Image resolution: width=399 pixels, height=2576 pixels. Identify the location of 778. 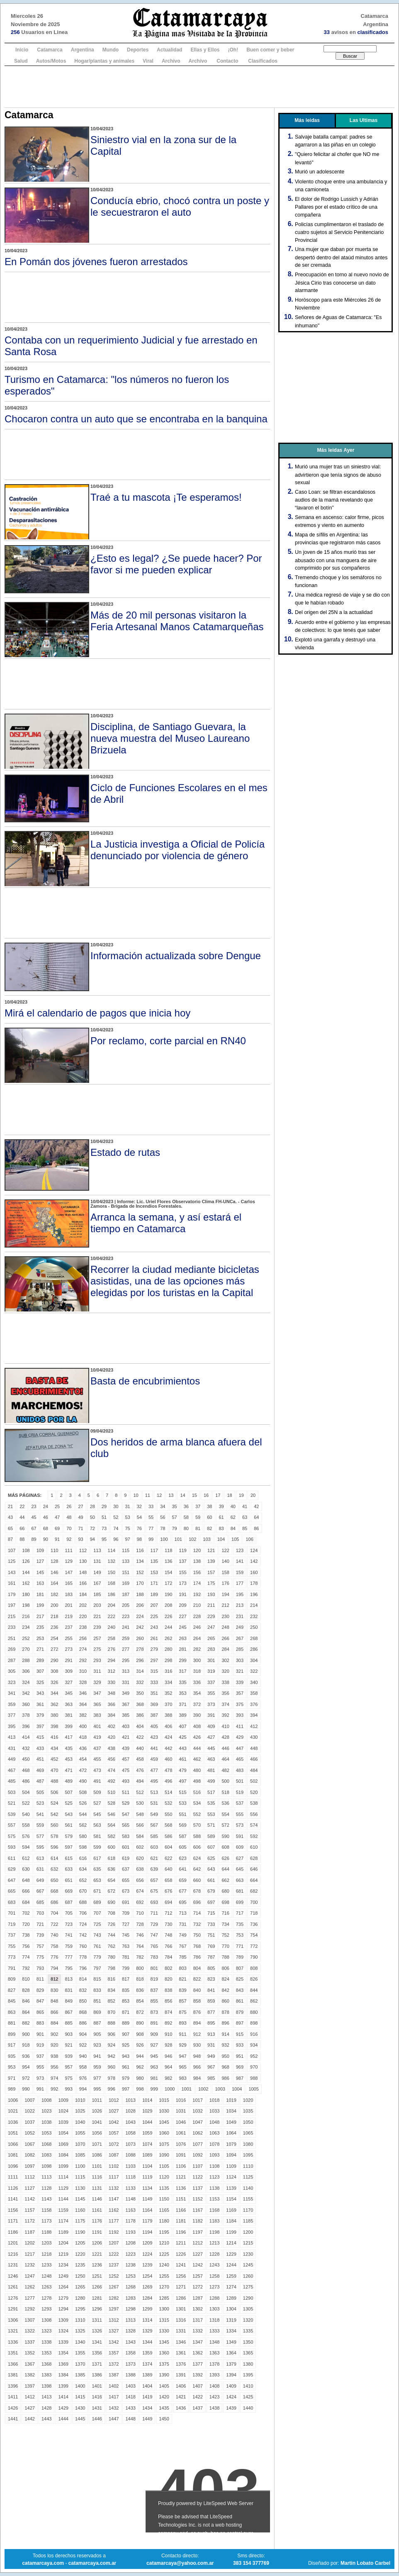
(83, 1957).